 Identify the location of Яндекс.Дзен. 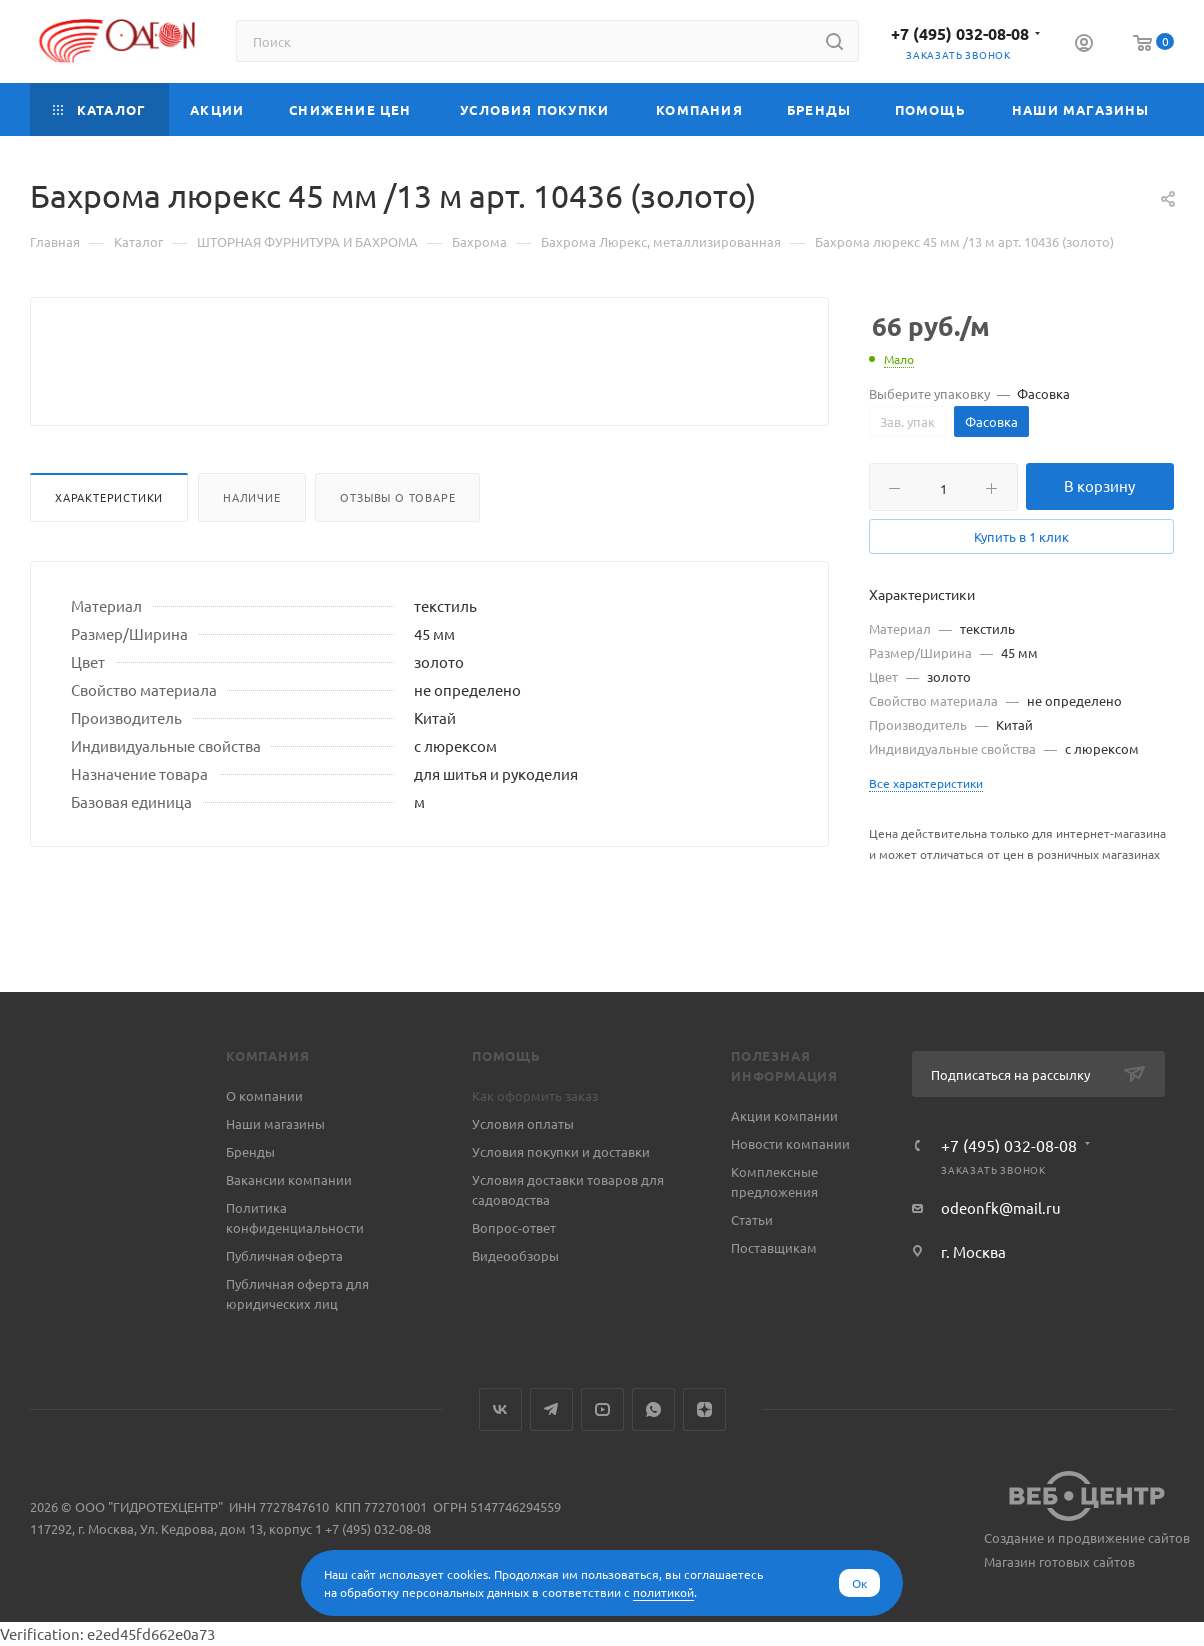
(704, 1409).